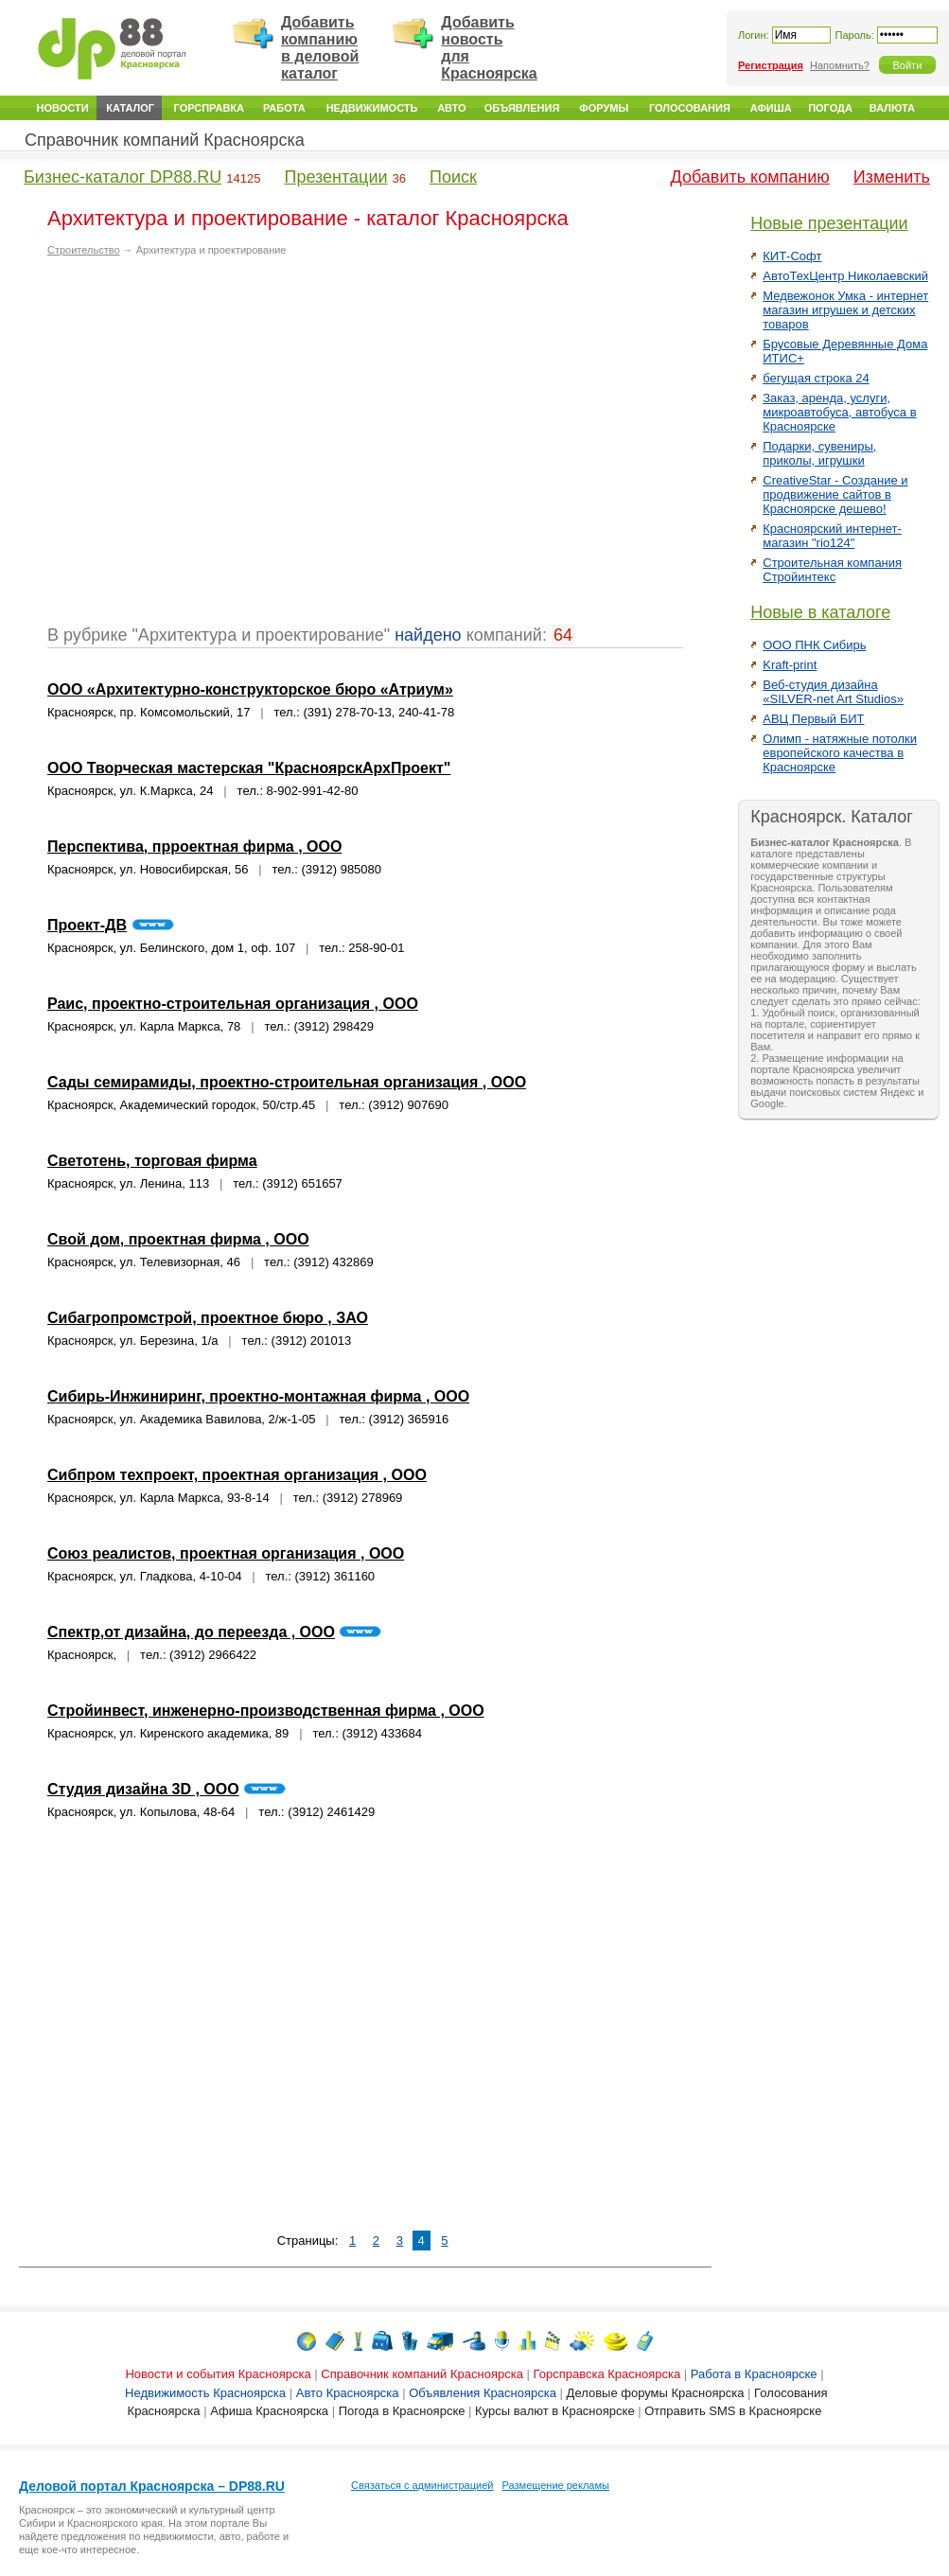 This screenshot has height=2576, width=949. Describe the element at coordinates (732, 2411) in the screenshot. I see `Отправить SMS в Красноярске` at that location.